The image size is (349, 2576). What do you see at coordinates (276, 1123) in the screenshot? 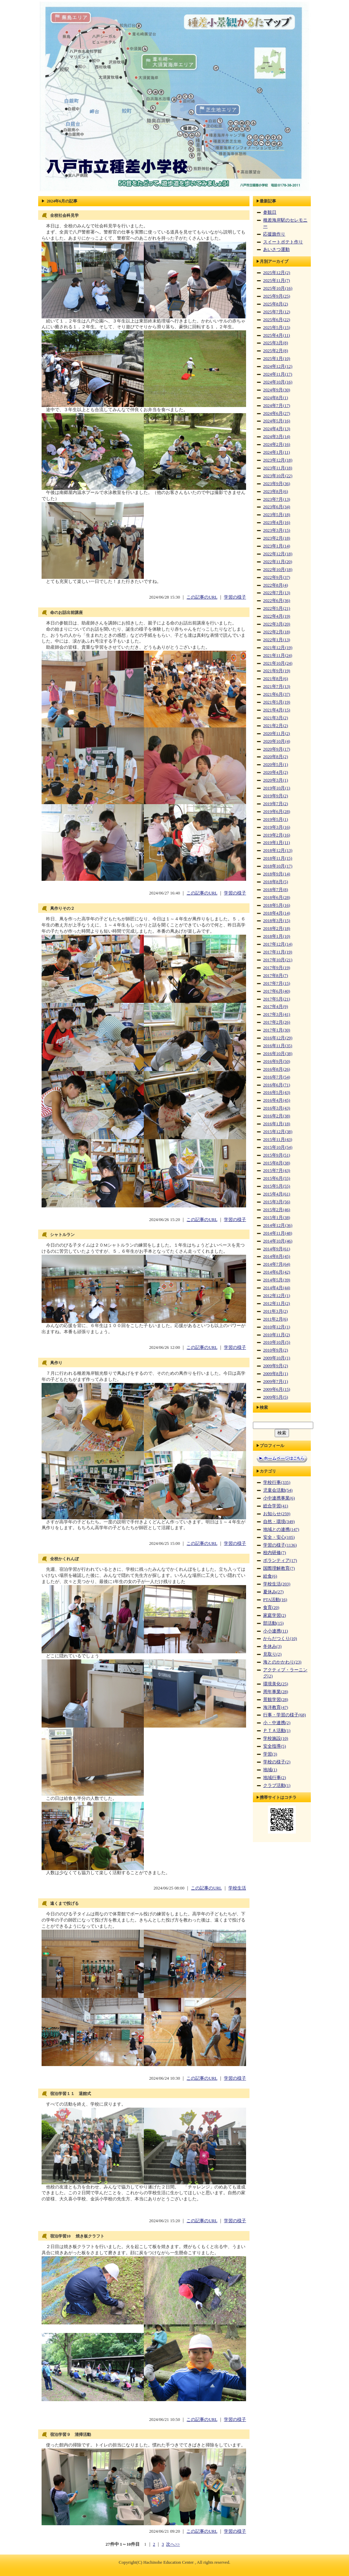
I see `2016年1月(18)` at bounding box center [276, 1123].